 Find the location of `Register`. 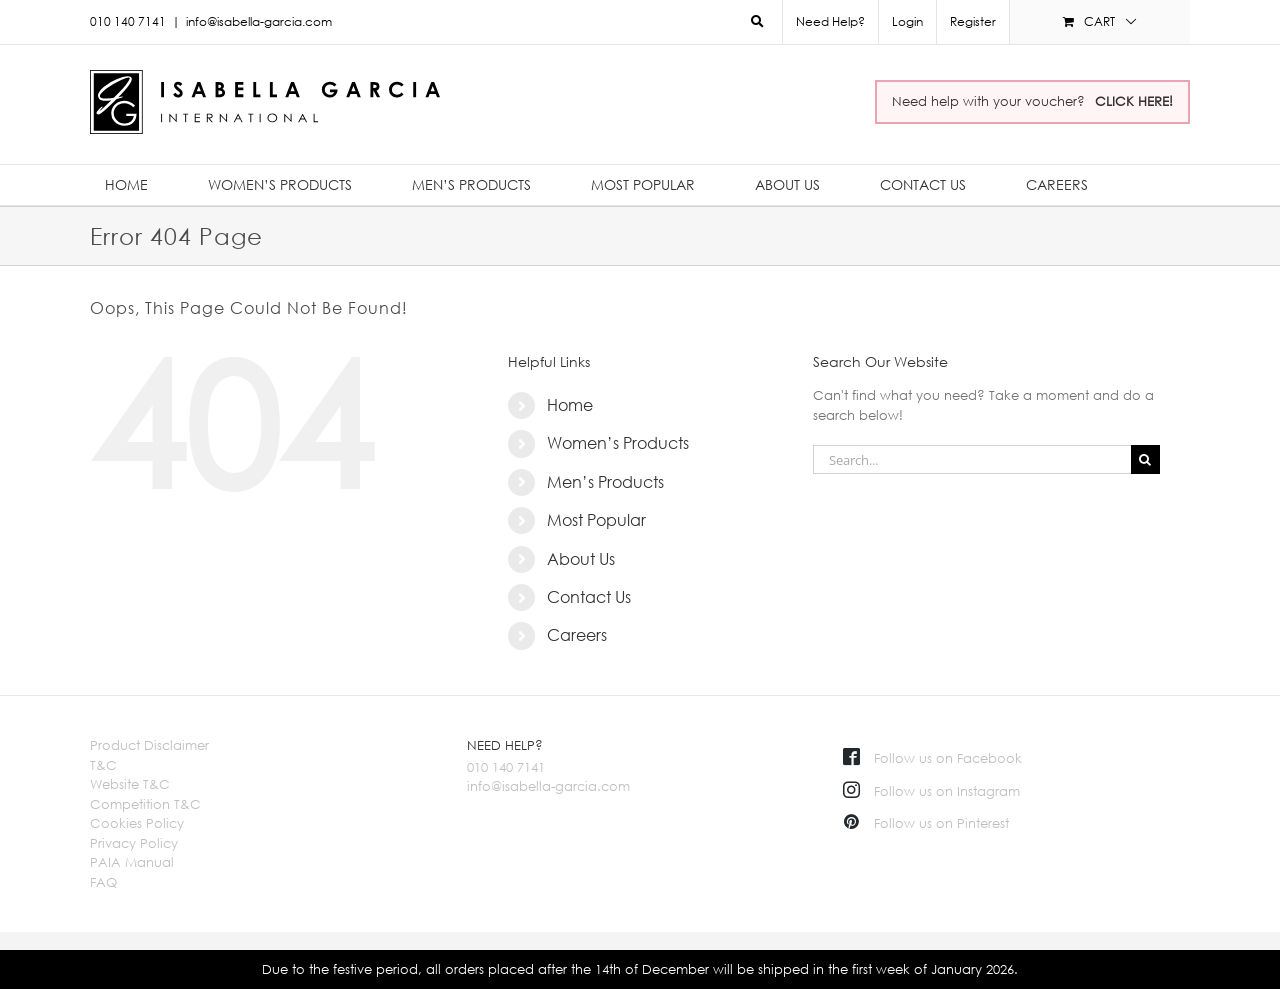

Register is located at coordinates (973, 21).